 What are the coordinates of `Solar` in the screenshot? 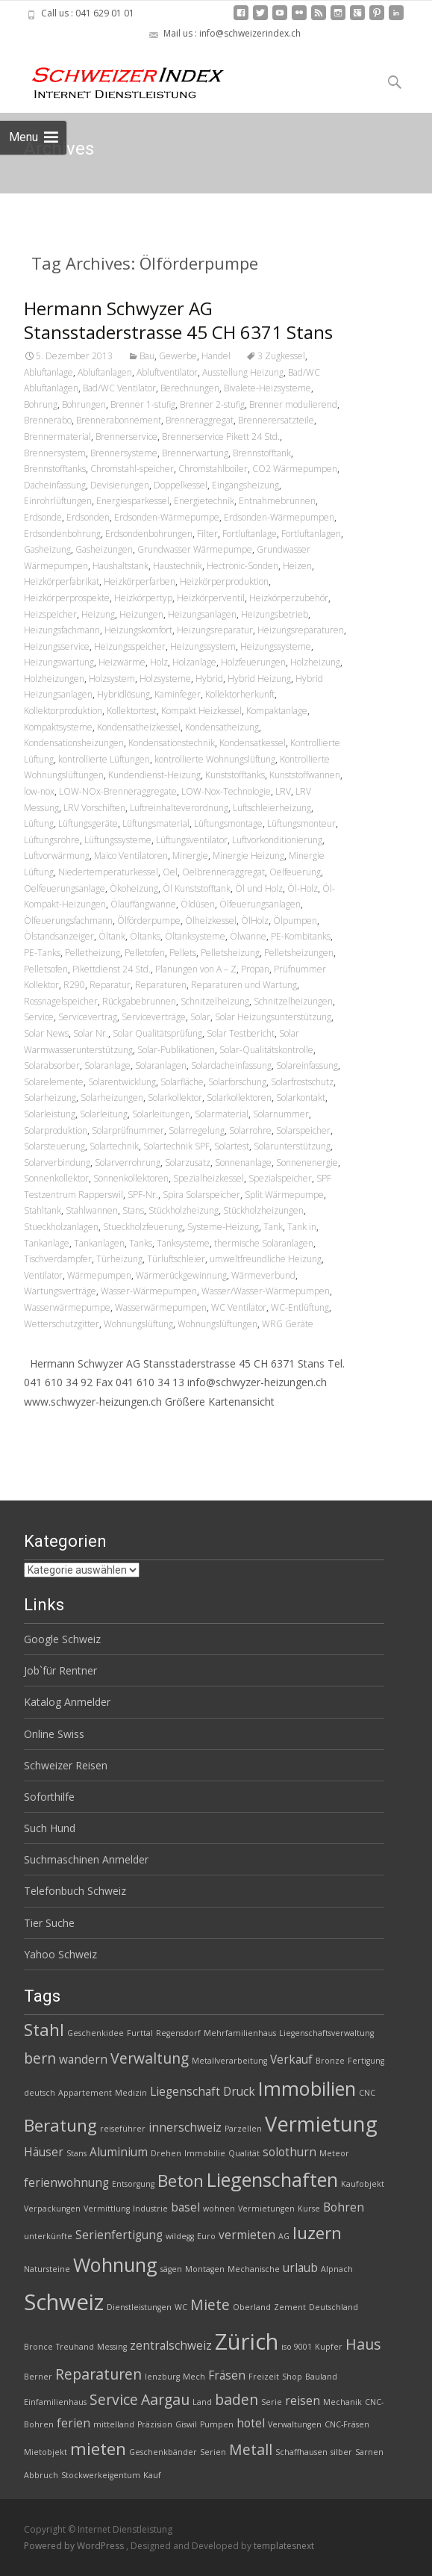 It's located at (200, 1017).